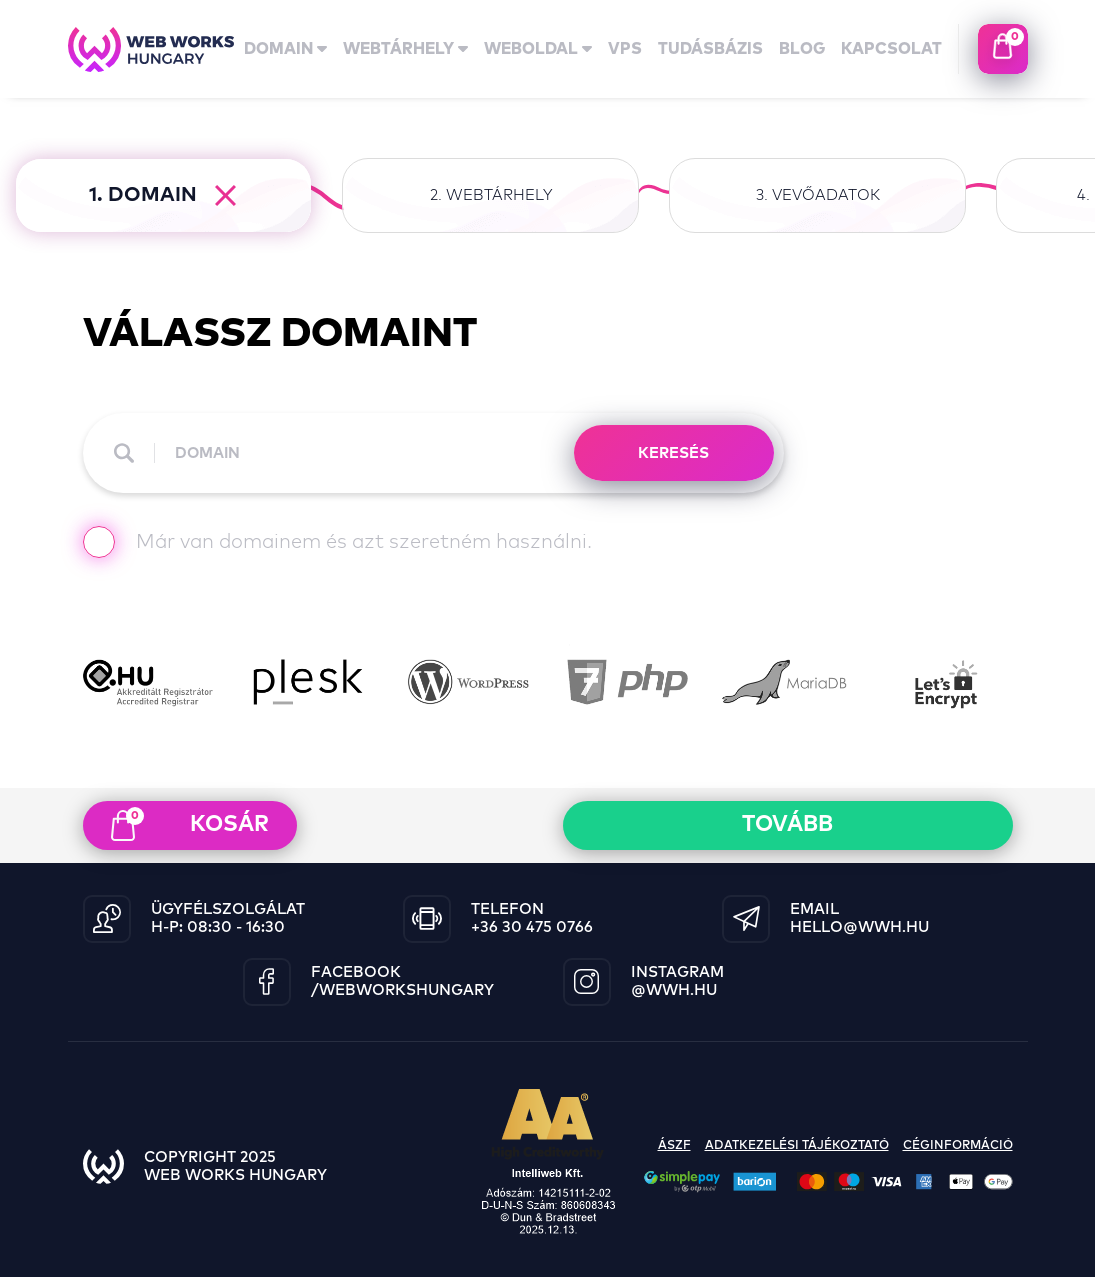  What do you see at coordinates (190, 824) in the screenshot?
I see `kosár` at bounding box center [190, 824].